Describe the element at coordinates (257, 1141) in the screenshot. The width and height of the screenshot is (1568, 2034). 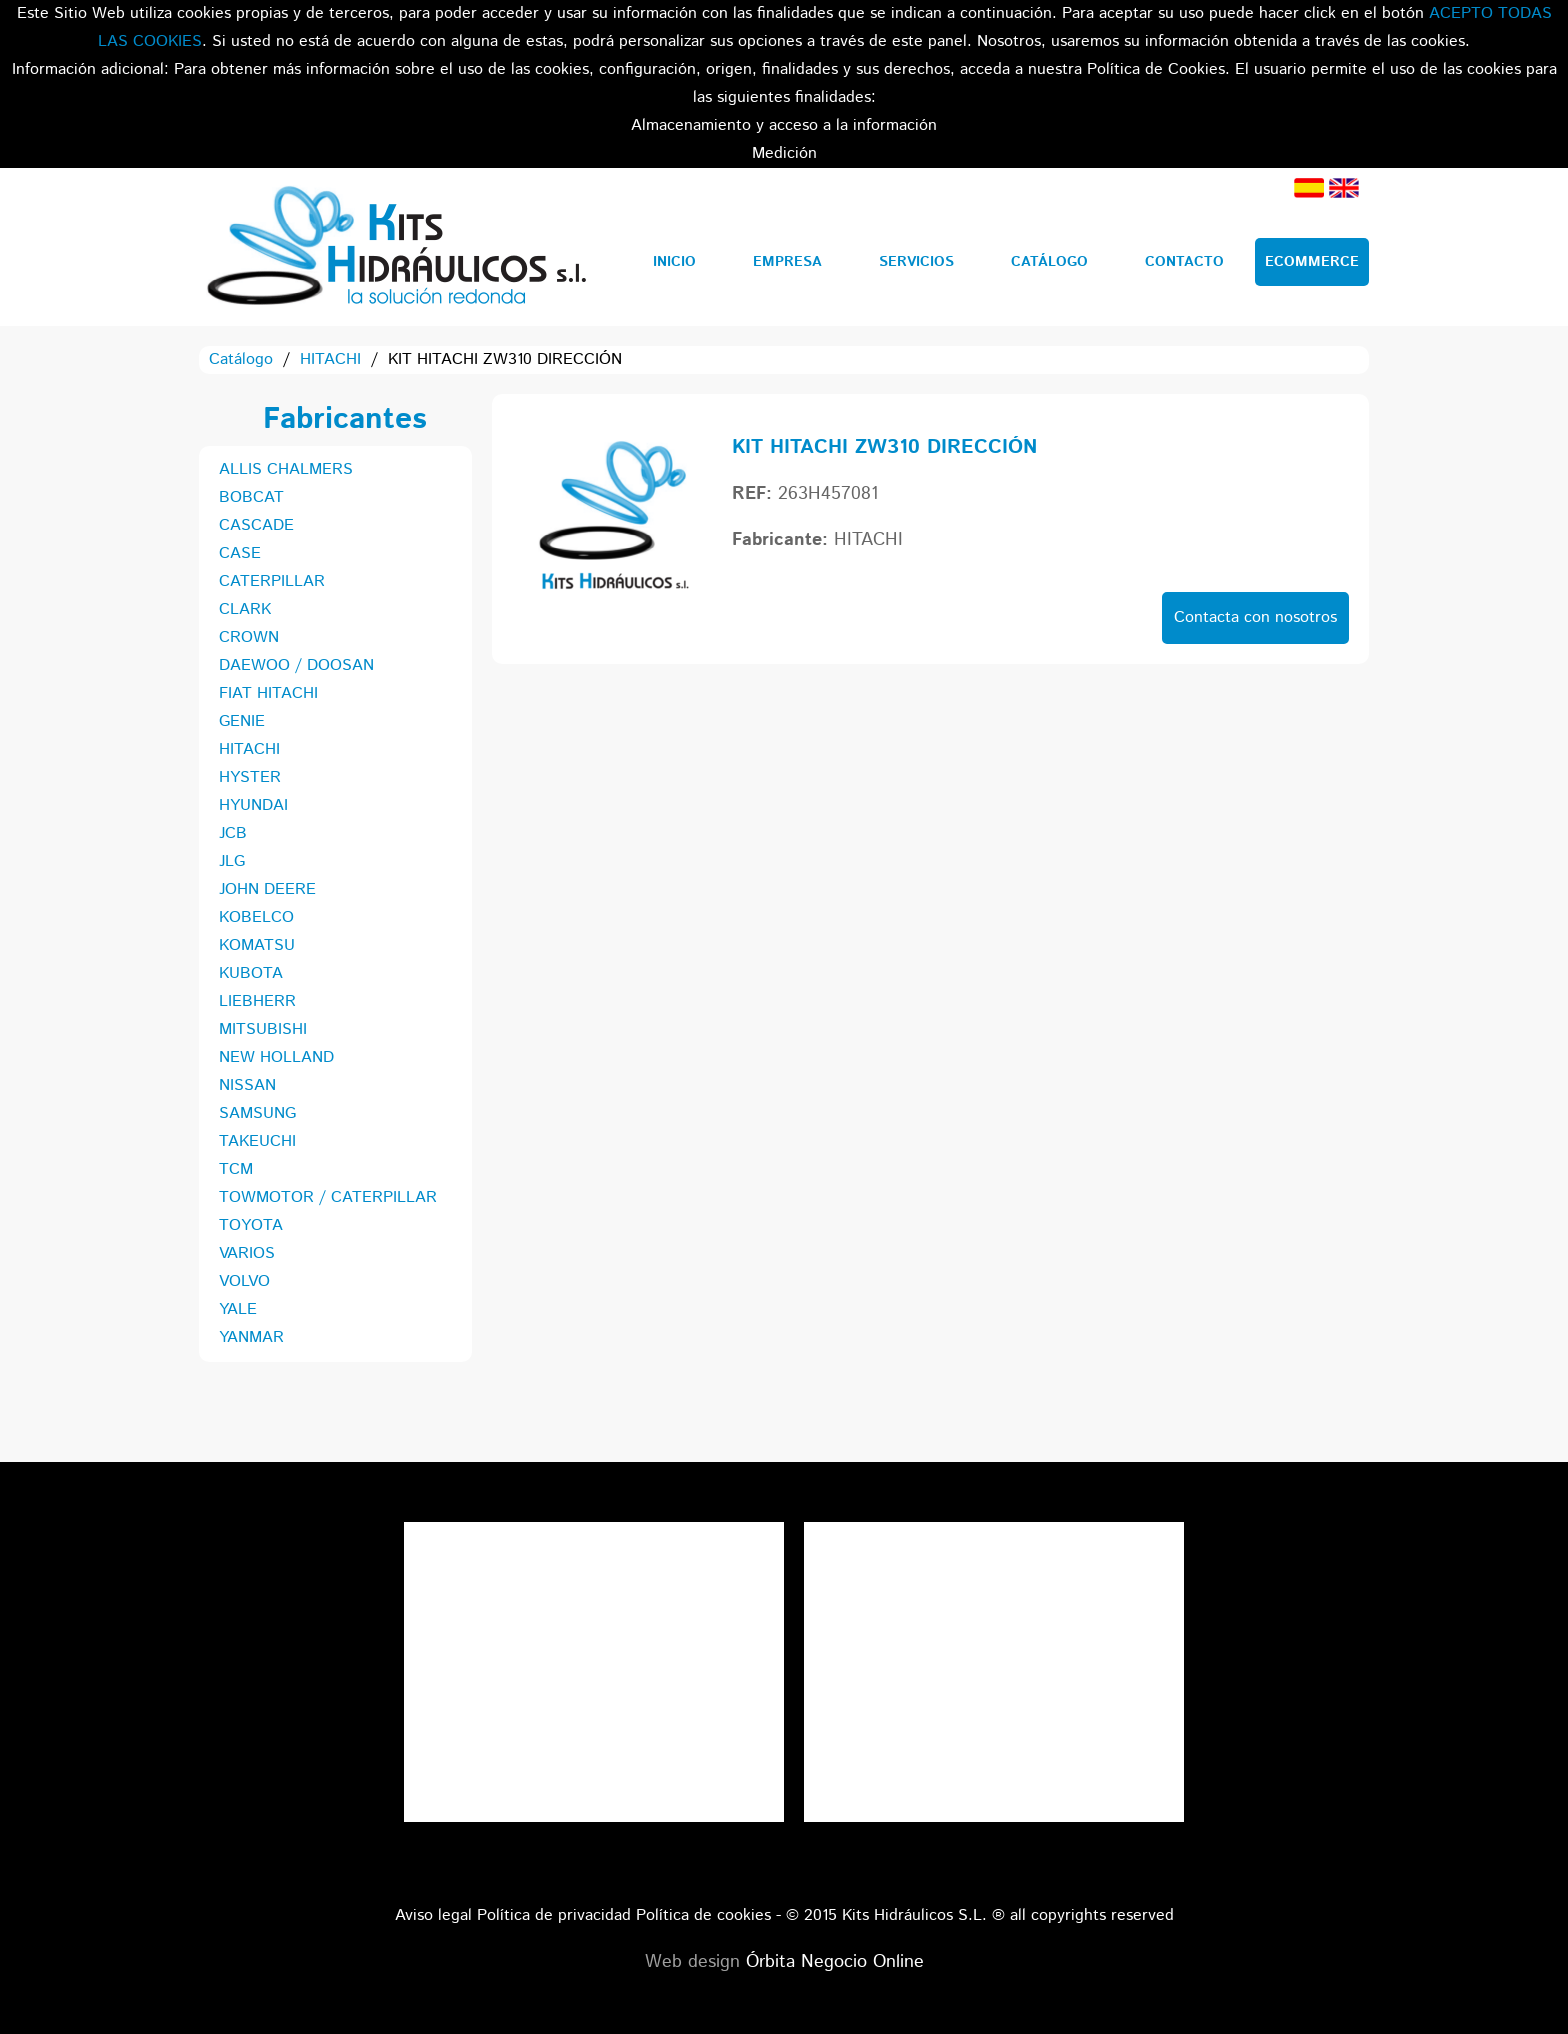
I see `TAKEUCHI` at that location.